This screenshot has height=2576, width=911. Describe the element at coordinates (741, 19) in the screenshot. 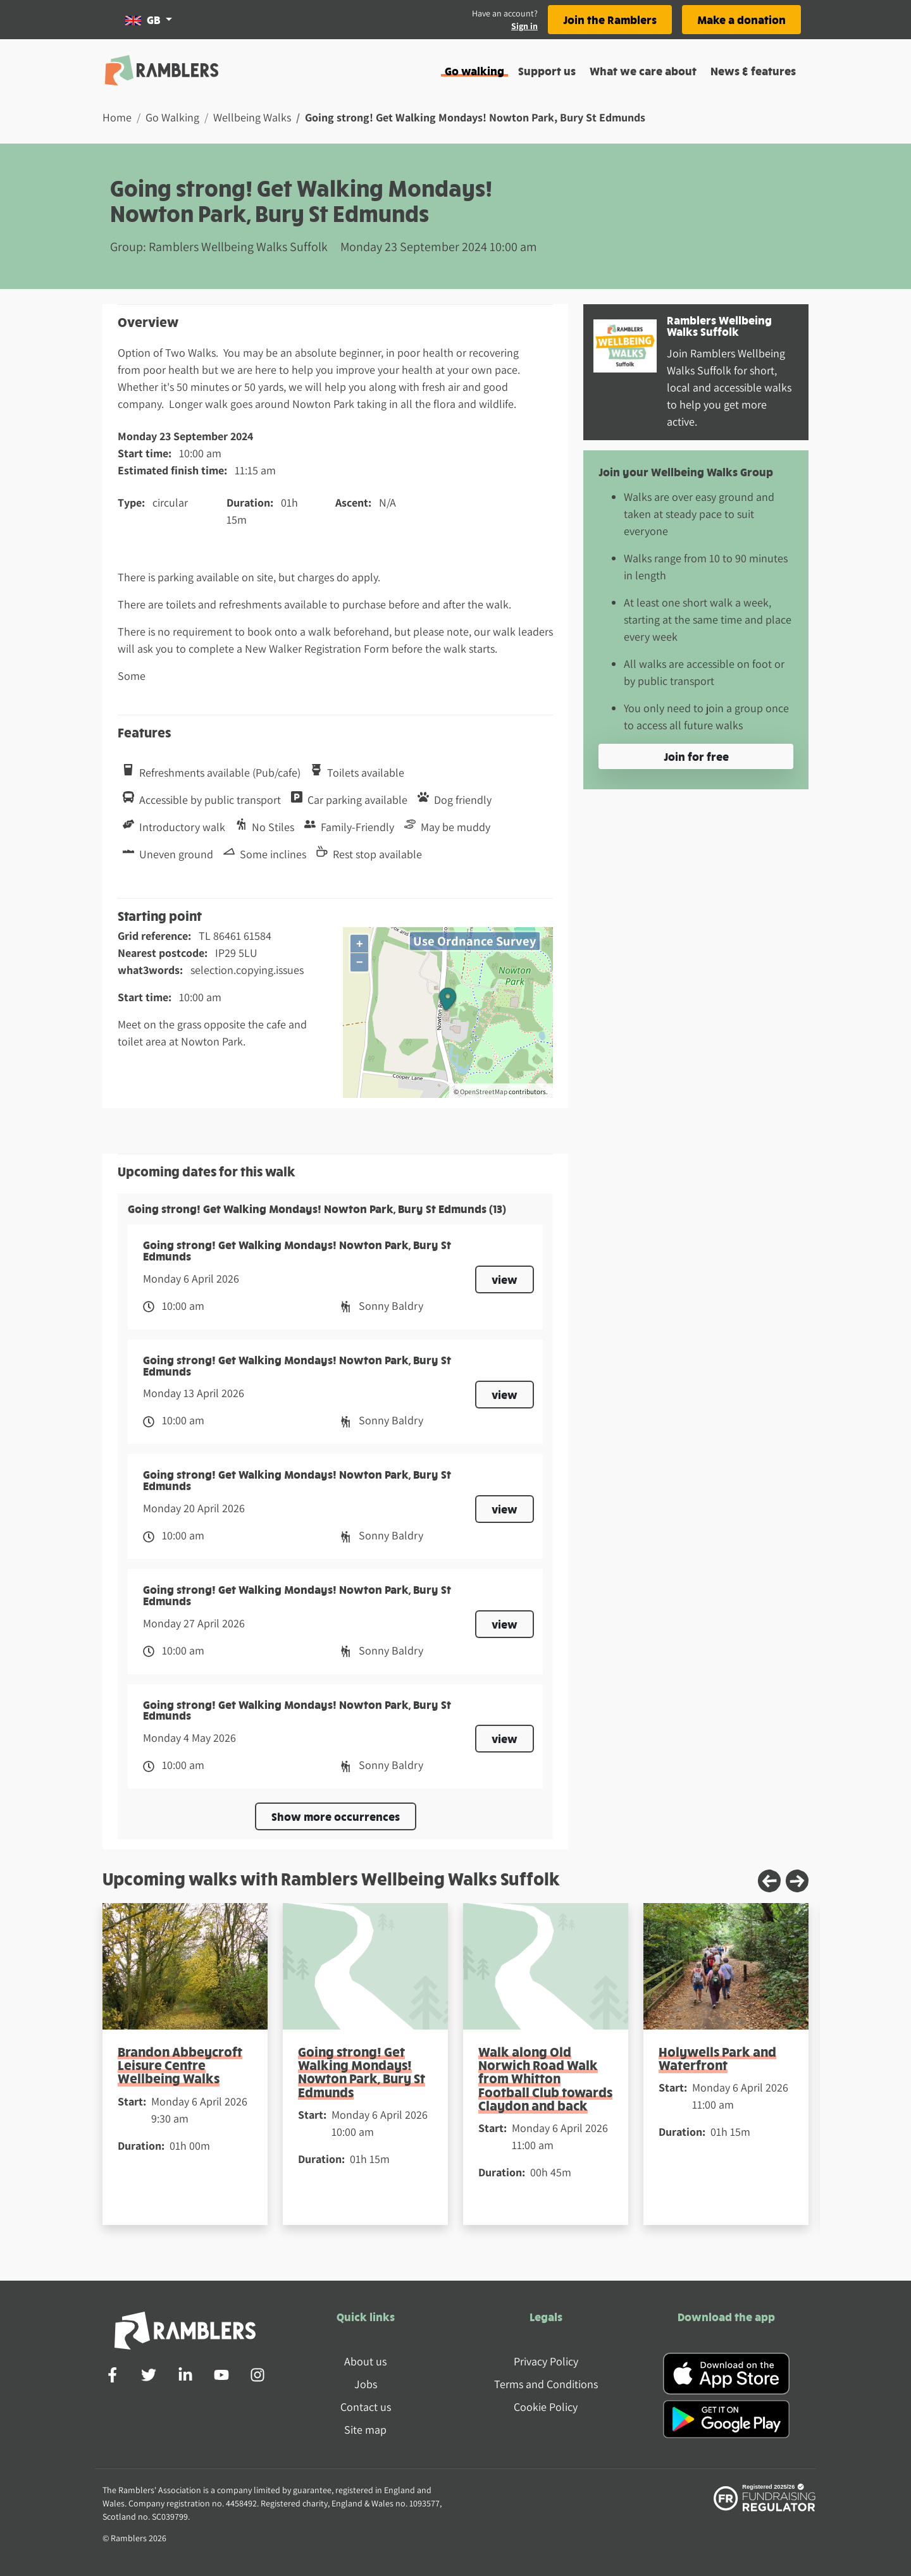

I see `Make a donation` at that location.